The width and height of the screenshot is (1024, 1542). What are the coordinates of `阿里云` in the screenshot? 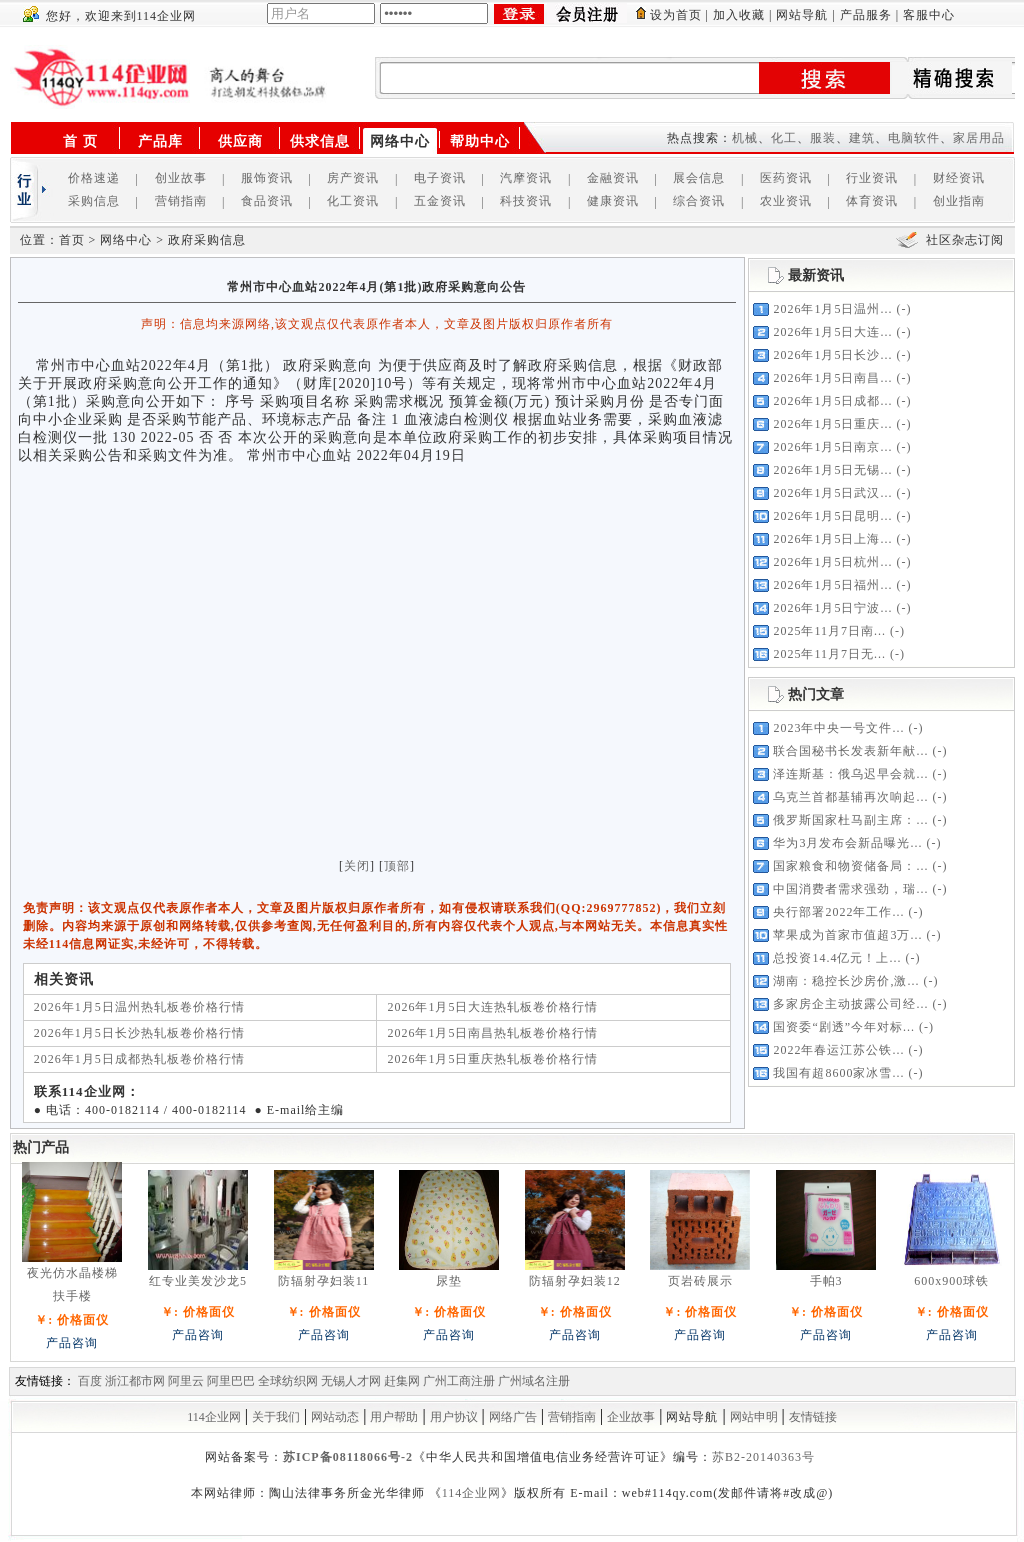 It's located at (186, 1381).